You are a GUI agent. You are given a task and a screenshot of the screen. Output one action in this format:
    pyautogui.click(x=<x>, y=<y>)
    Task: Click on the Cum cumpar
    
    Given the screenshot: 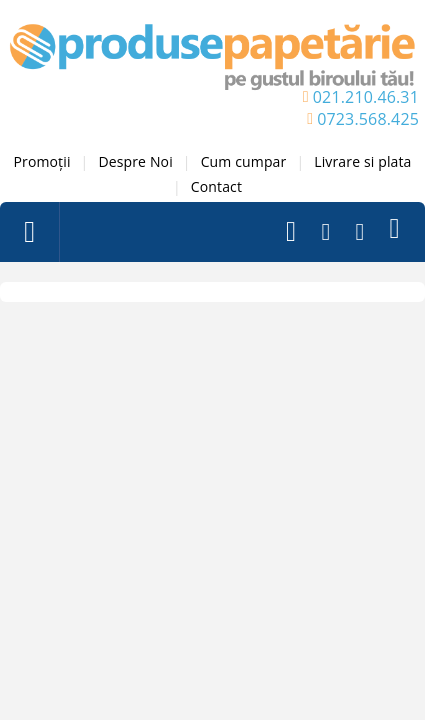 What is the action you would take?
    pyautogui.click(x=244, y=161)
    